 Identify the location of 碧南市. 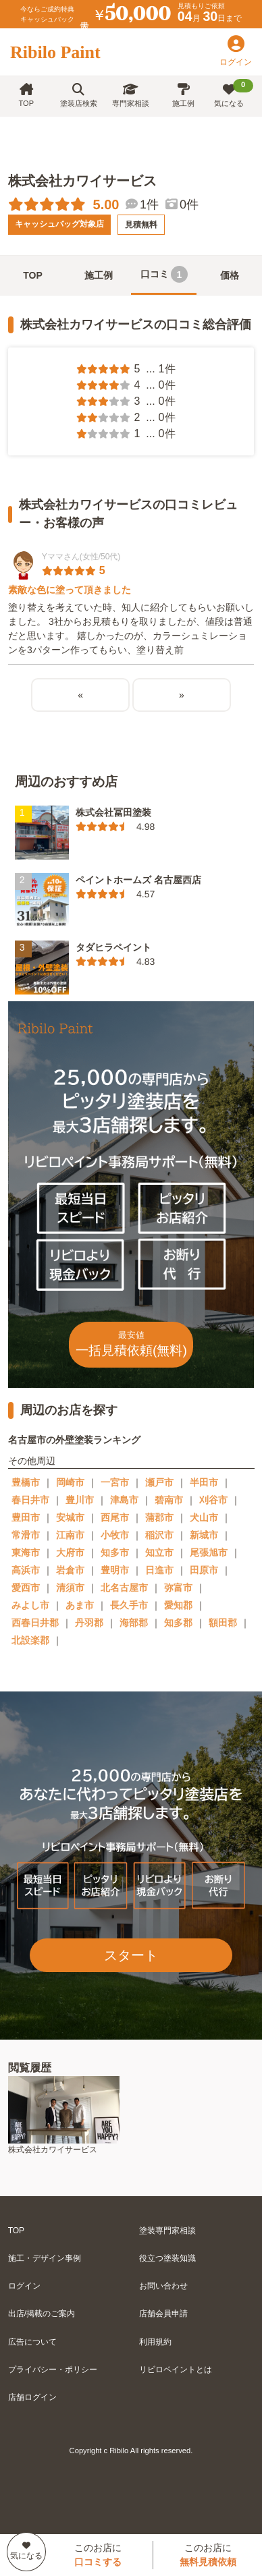
(169, 1499).